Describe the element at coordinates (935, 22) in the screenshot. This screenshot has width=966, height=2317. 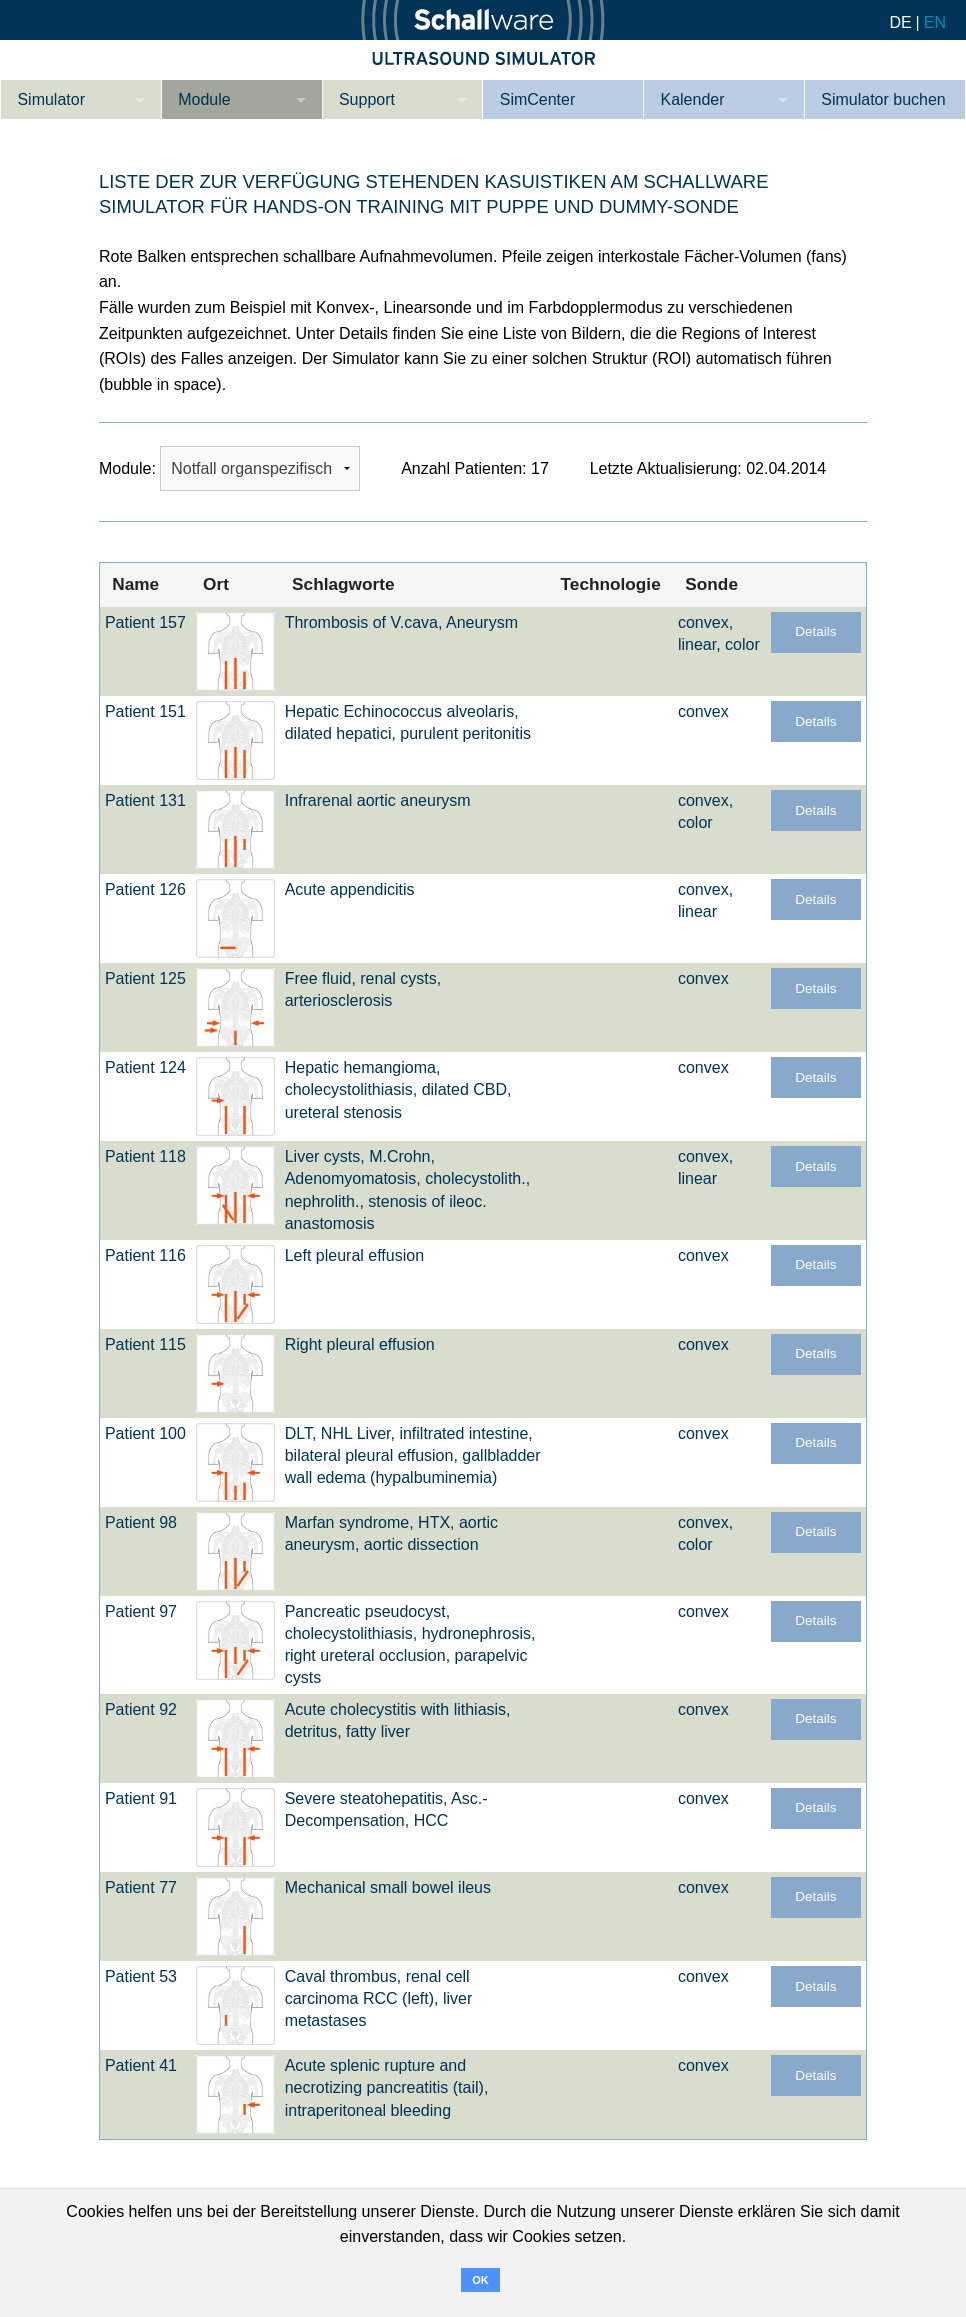
I see `EN` at that location.